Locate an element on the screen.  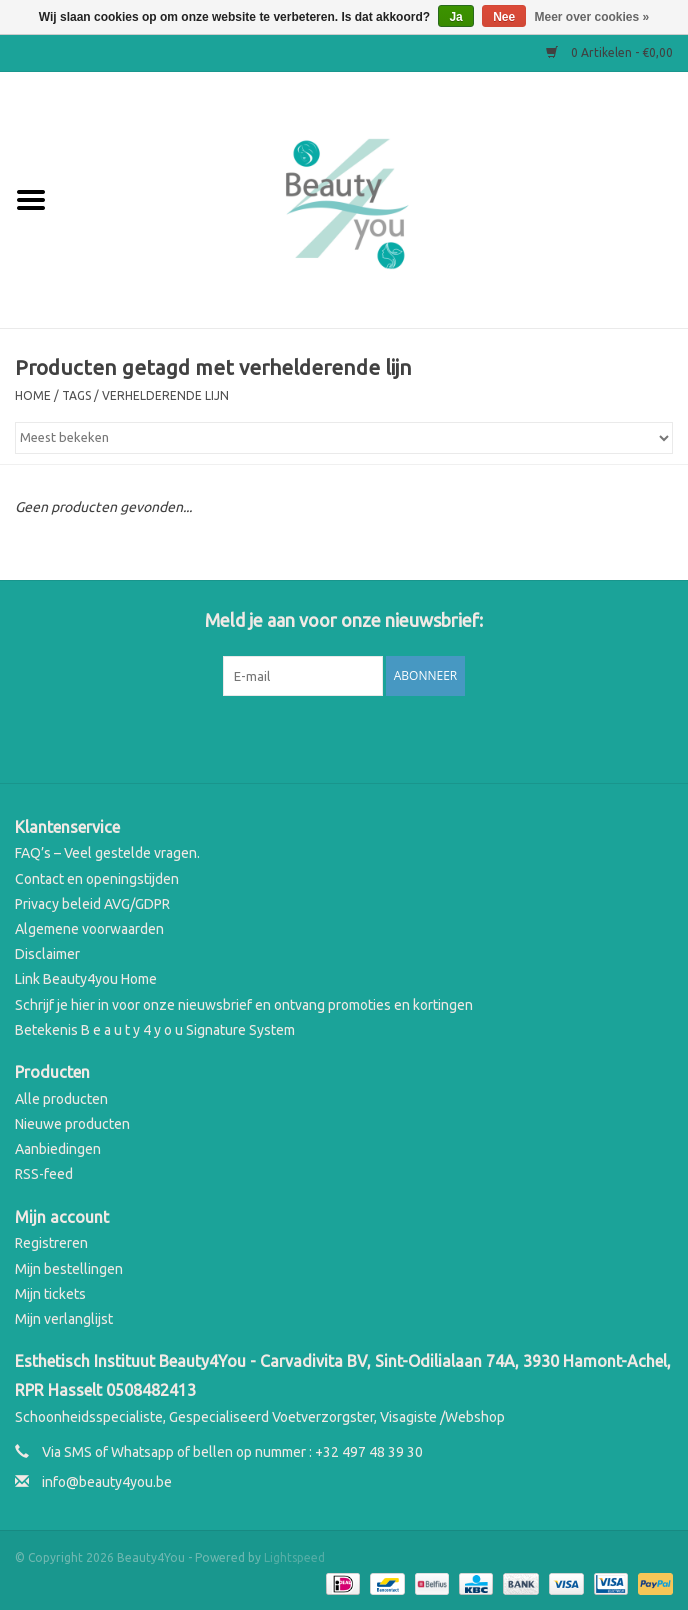
Mijn verlanglijst is located at coordinates (64, 1319).